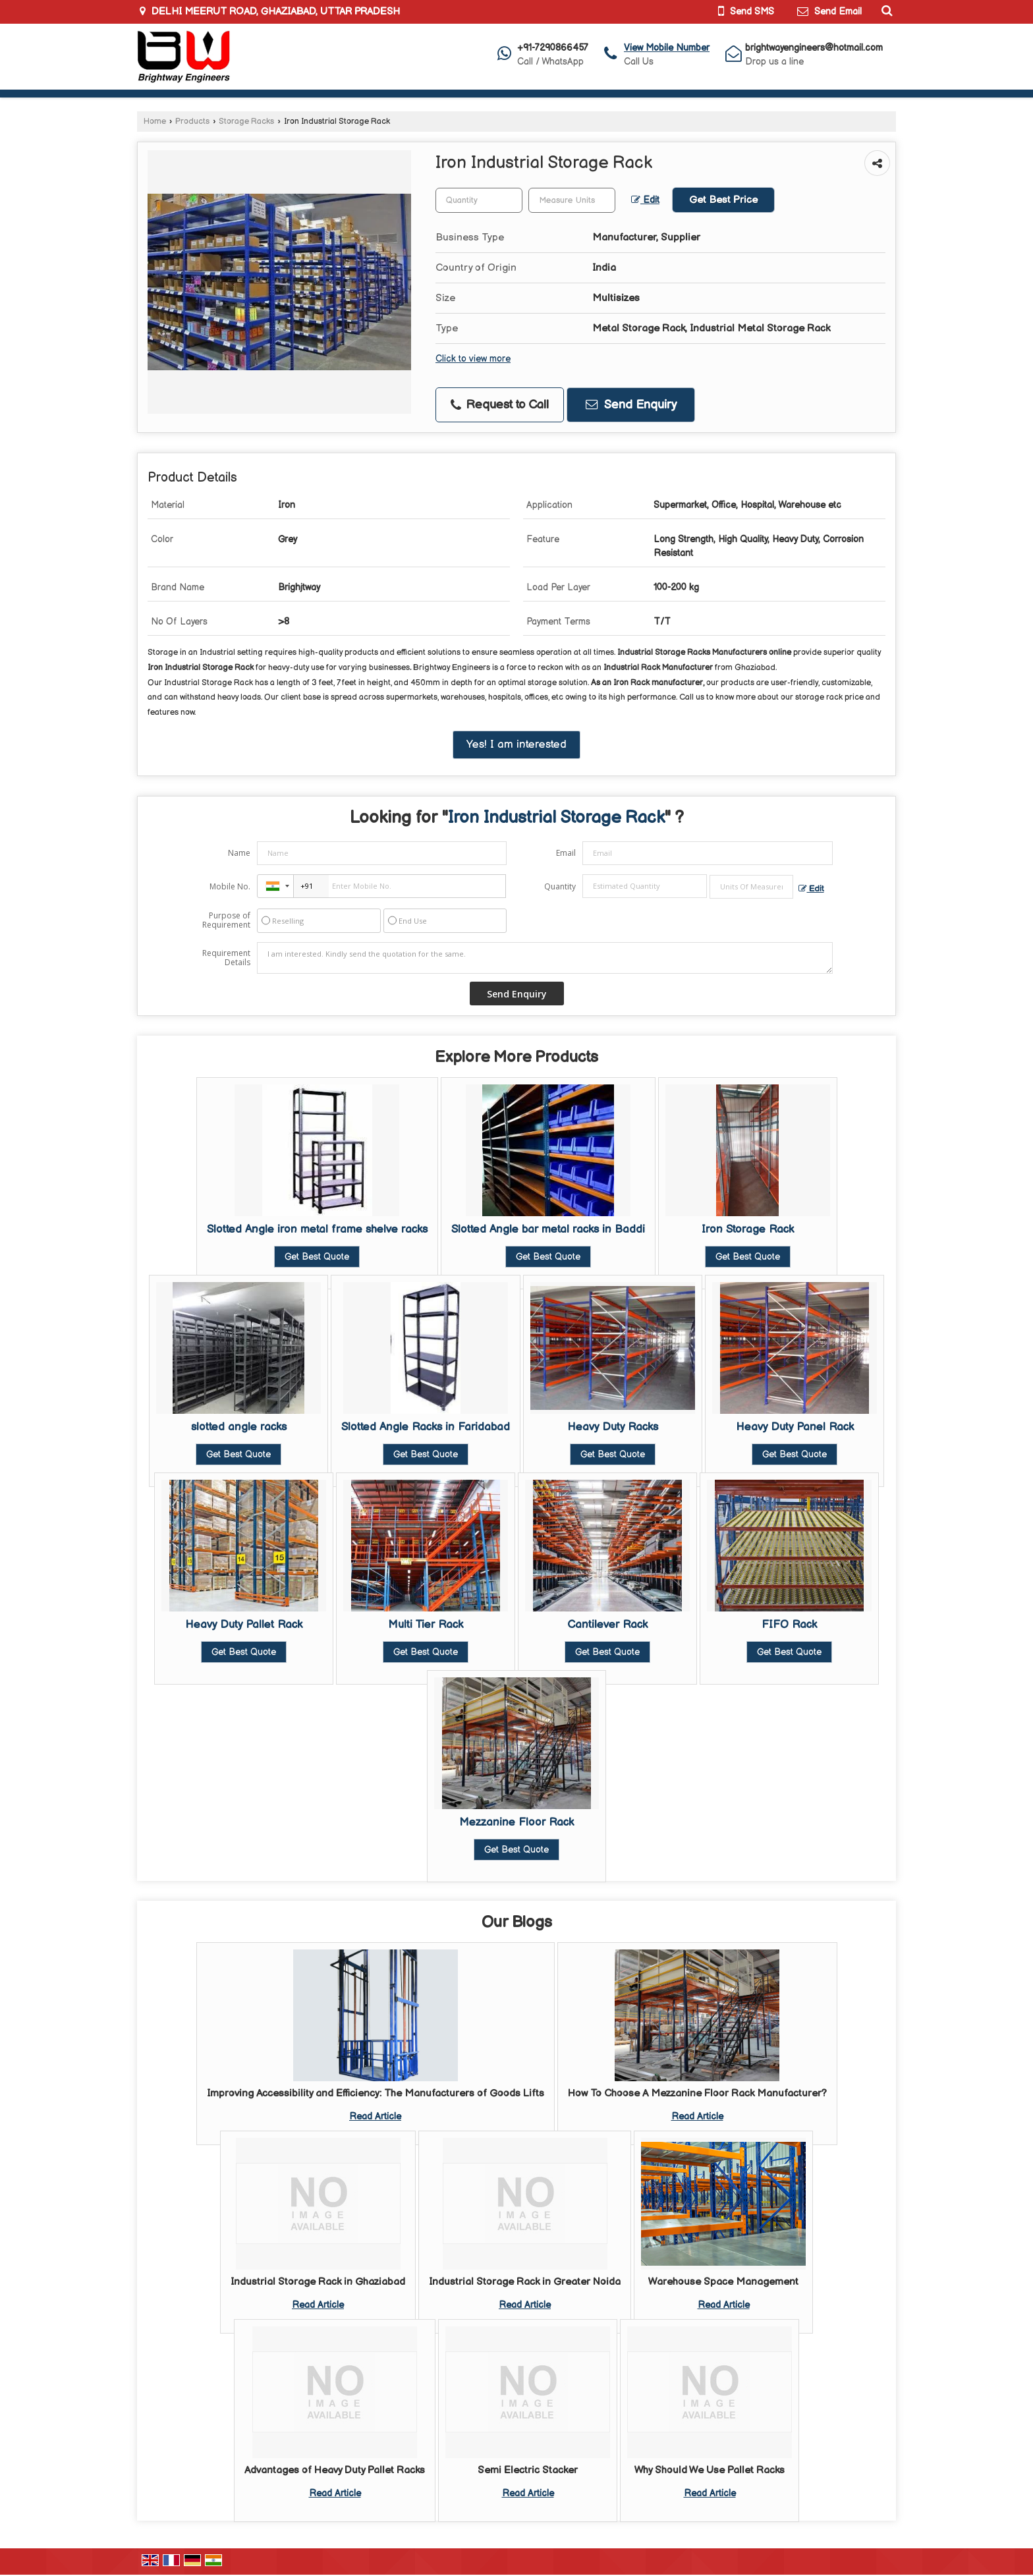 This screenshot has height=2576, width=1033. Describe the element at coordinates (334, 2470) in the screenshot. I see `Advantages of Heavy Duty Pallet Racks` at that location.